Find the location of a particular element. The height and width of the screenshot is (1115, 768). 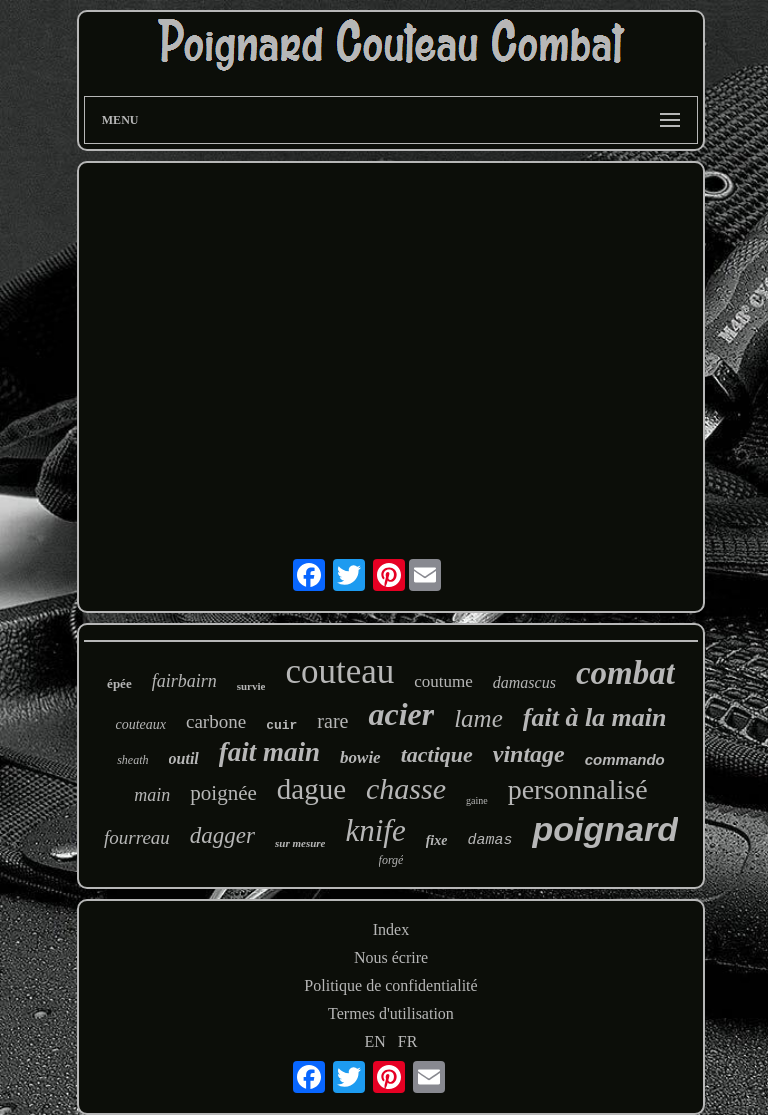

knife is located at coordinates (375, 830).